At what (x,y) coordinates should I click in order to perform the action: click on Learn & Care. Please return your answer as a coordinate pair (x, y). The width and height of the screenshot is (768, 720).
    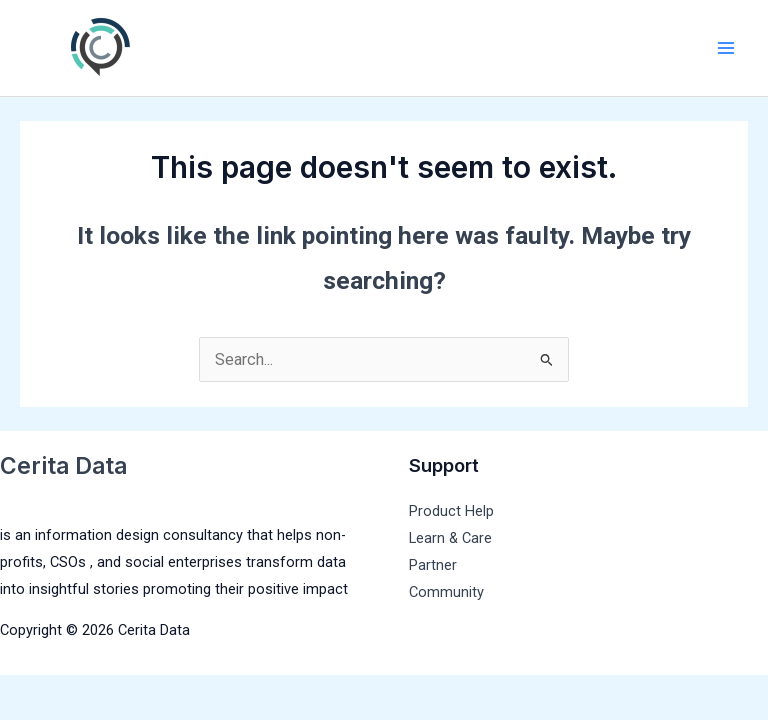
    Looking at the image, I should click on (450, 538).